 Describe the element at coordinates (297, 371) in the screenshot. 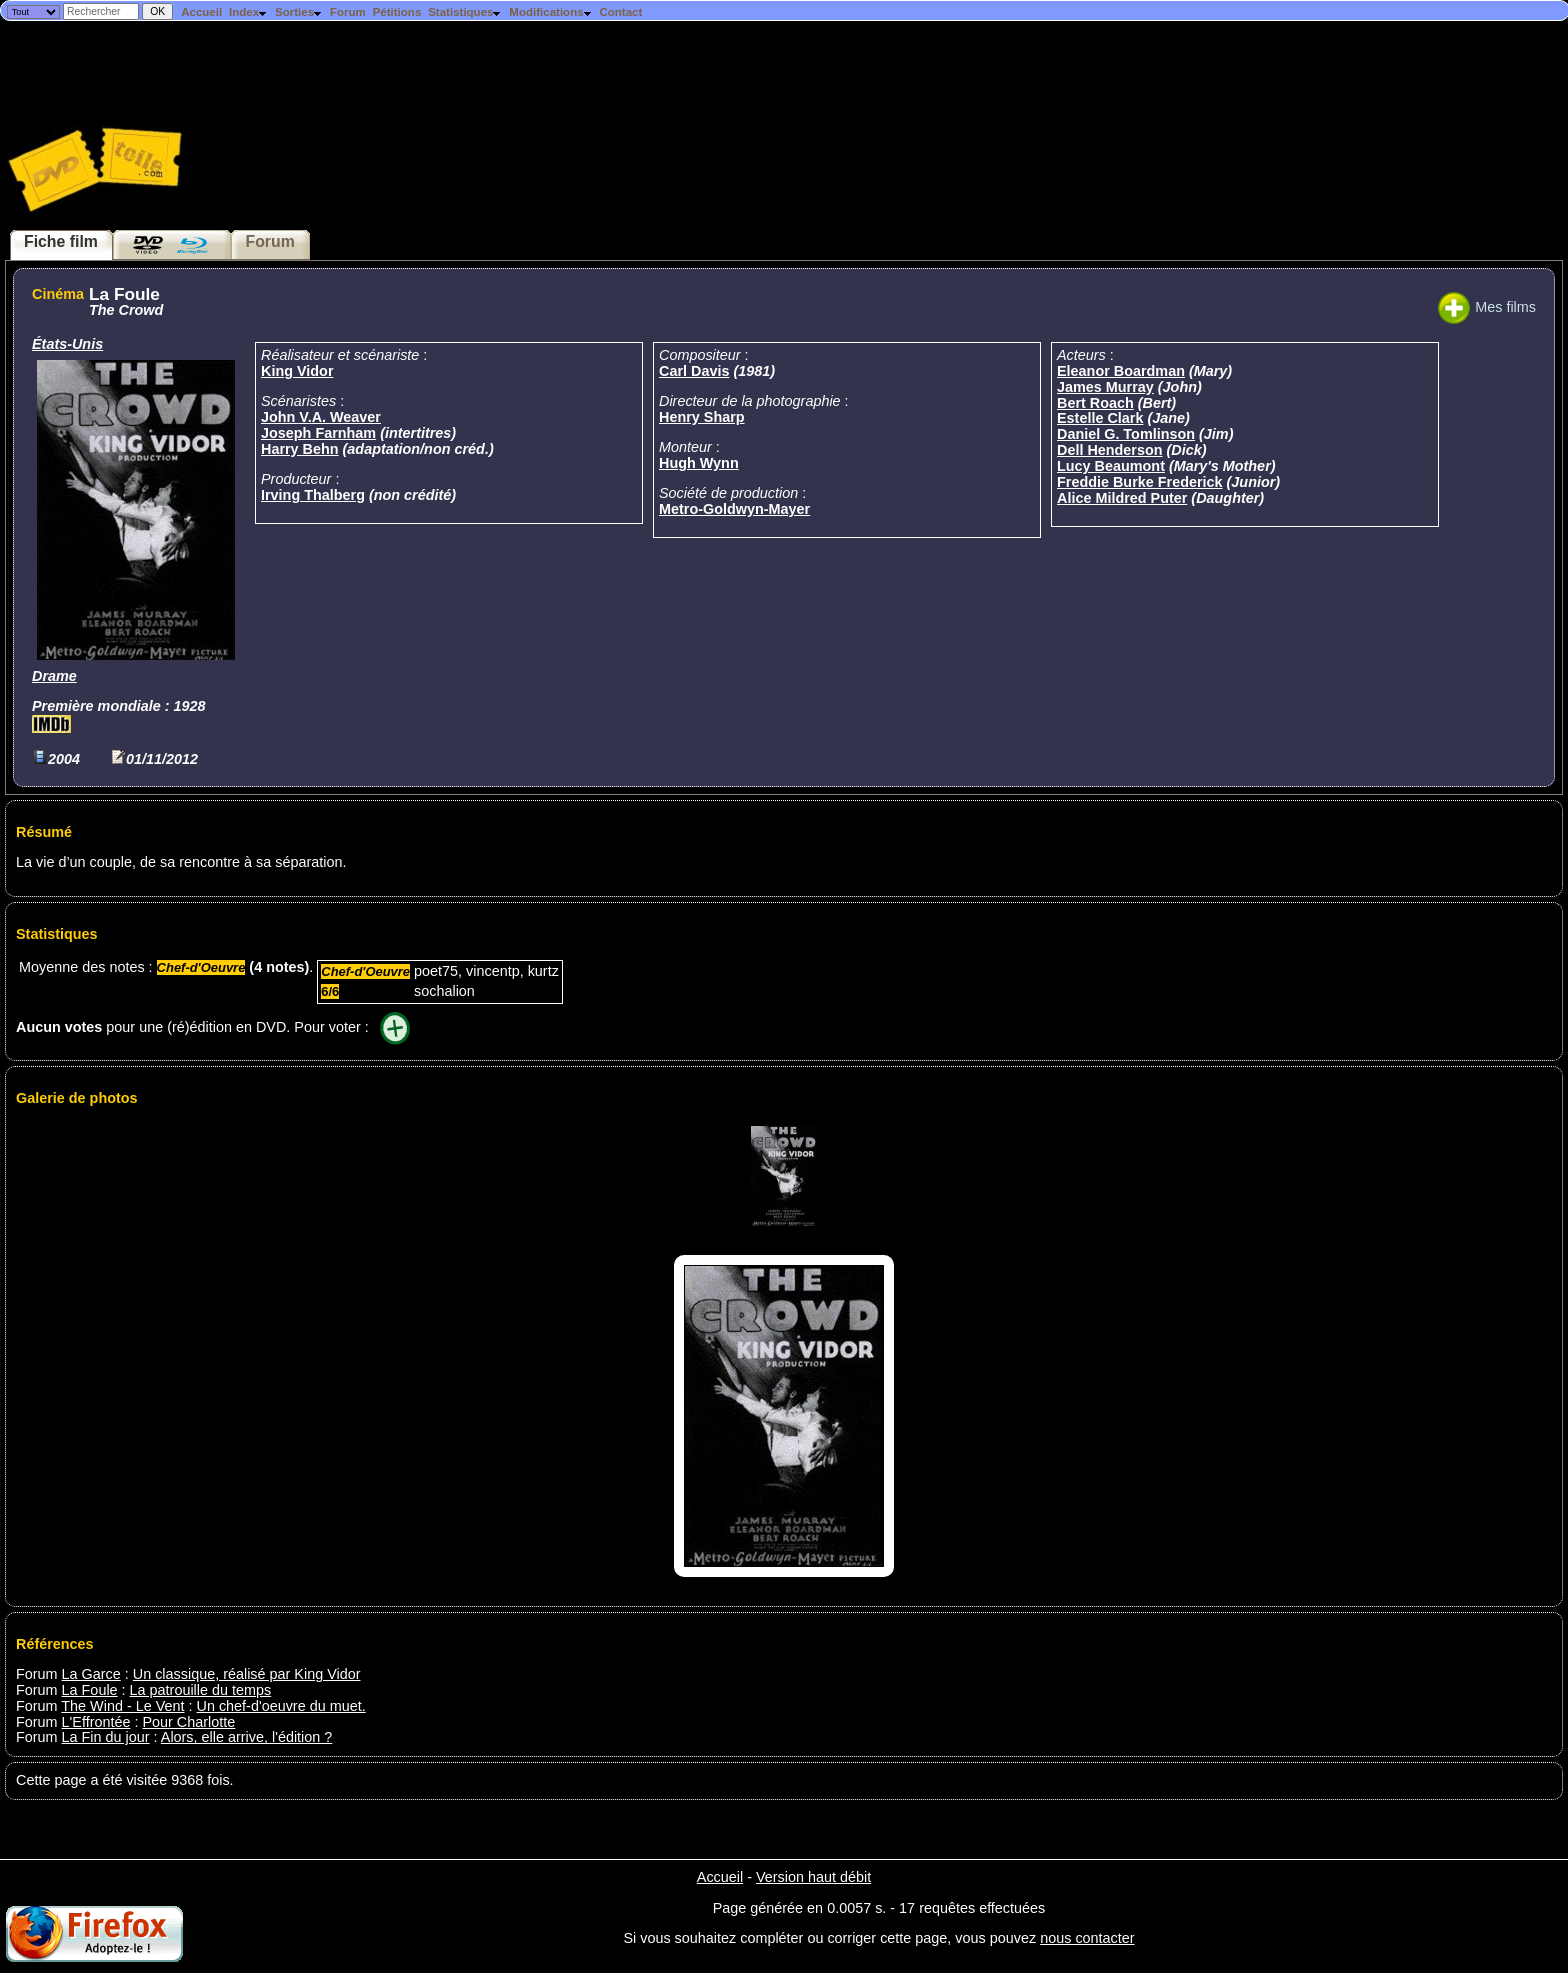

I see `King Vidor` at that location.